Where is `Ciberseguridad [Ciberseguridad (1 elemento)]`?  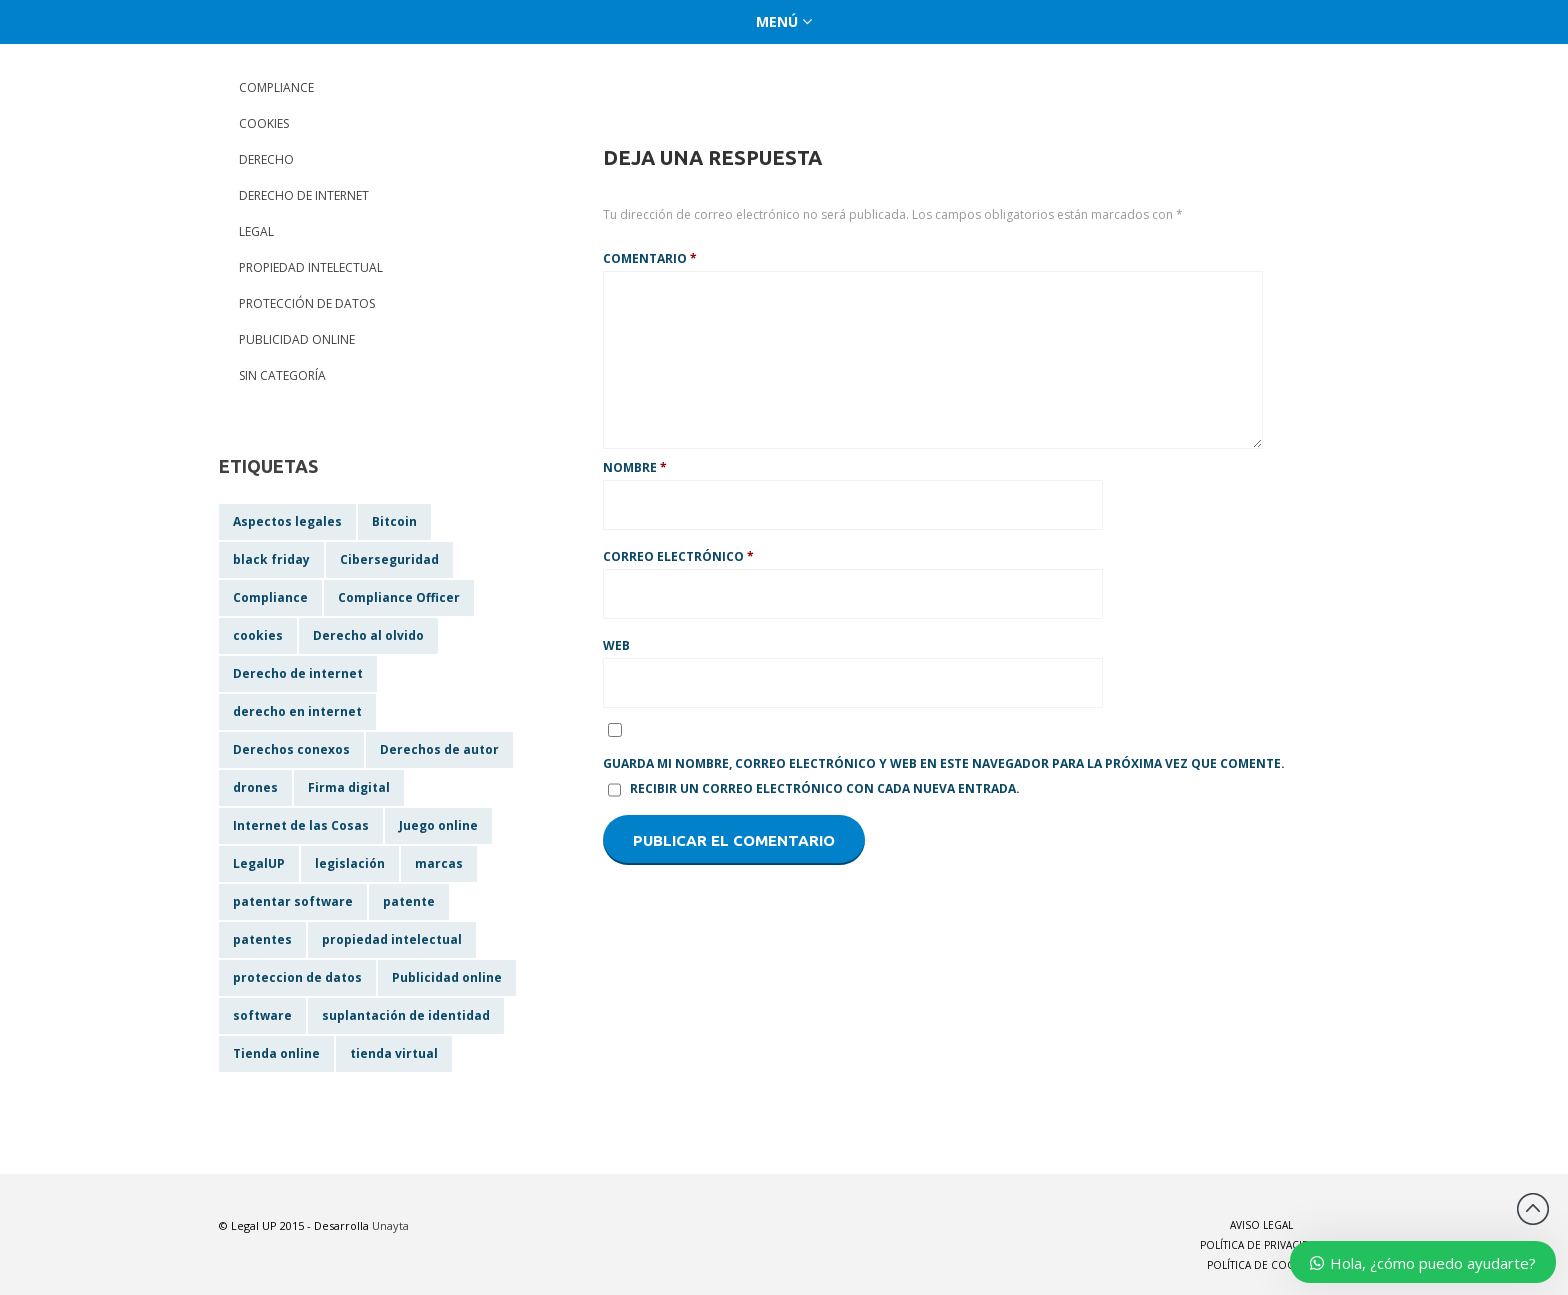 Ciberseguridad [Ciberseguridad (1 elemento)] is located at coordinates (389, 559).